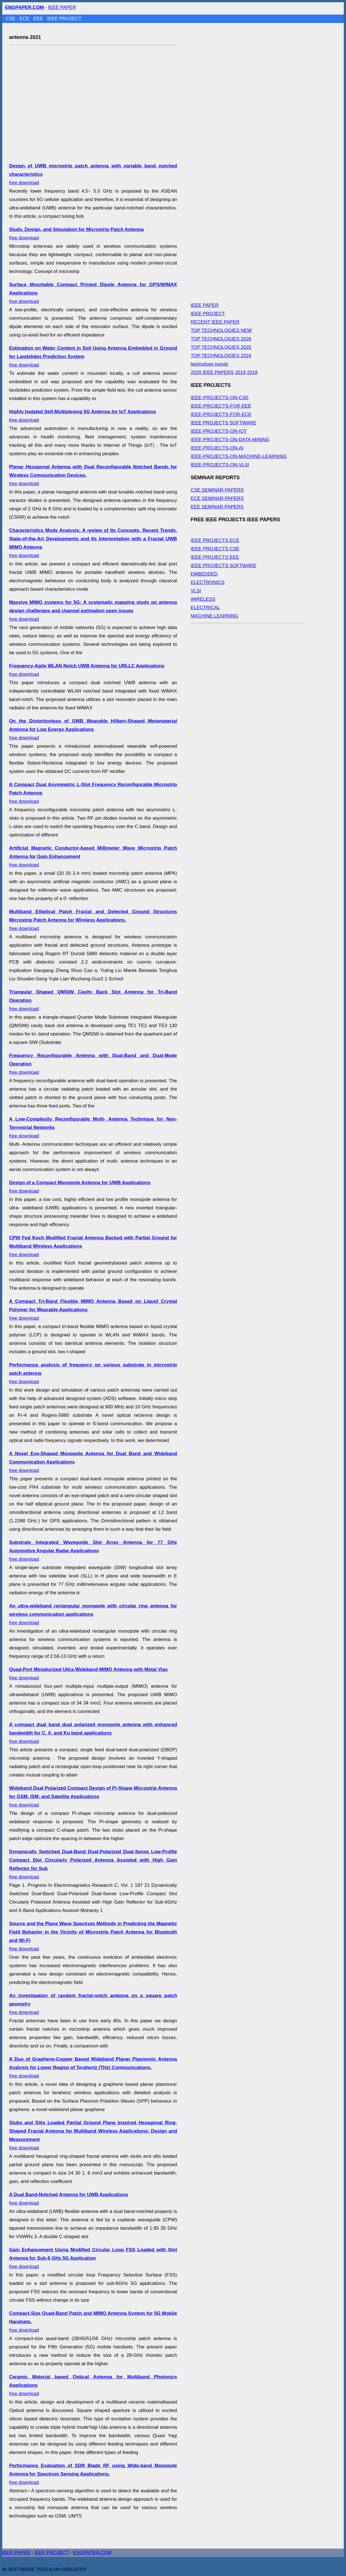 The width and height of the screenshot is (346, 2576). I want to click on EMBEDDED, so click(204, 574).